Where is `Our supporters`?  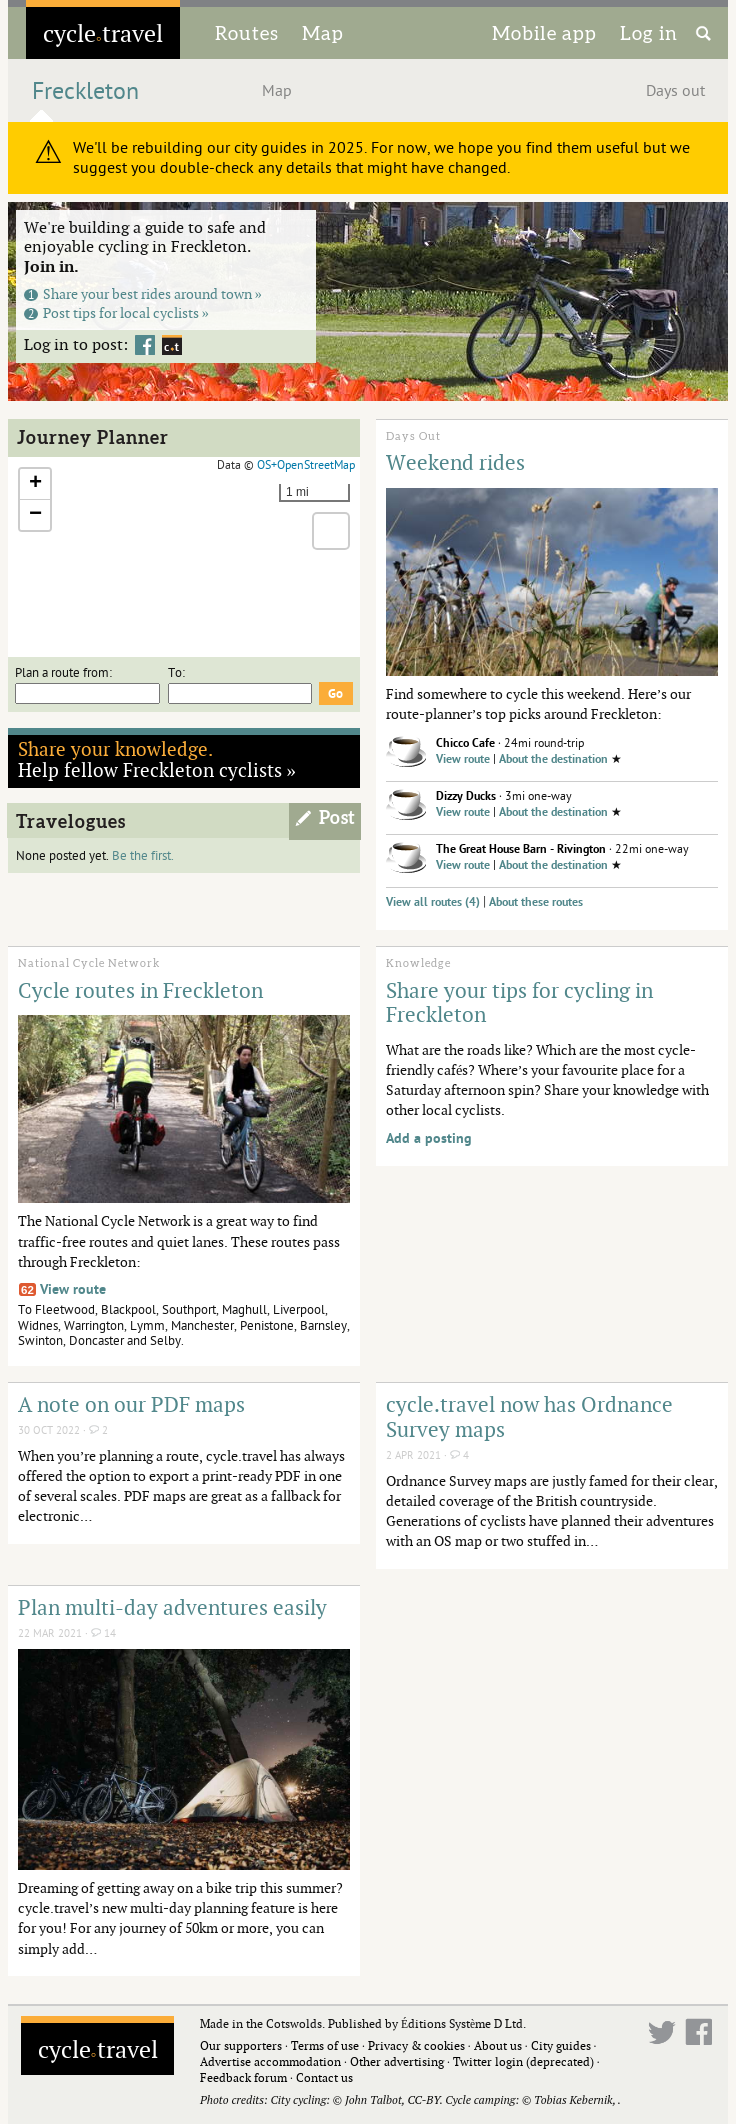 Our supporters is located at coordinates (241, 2045).